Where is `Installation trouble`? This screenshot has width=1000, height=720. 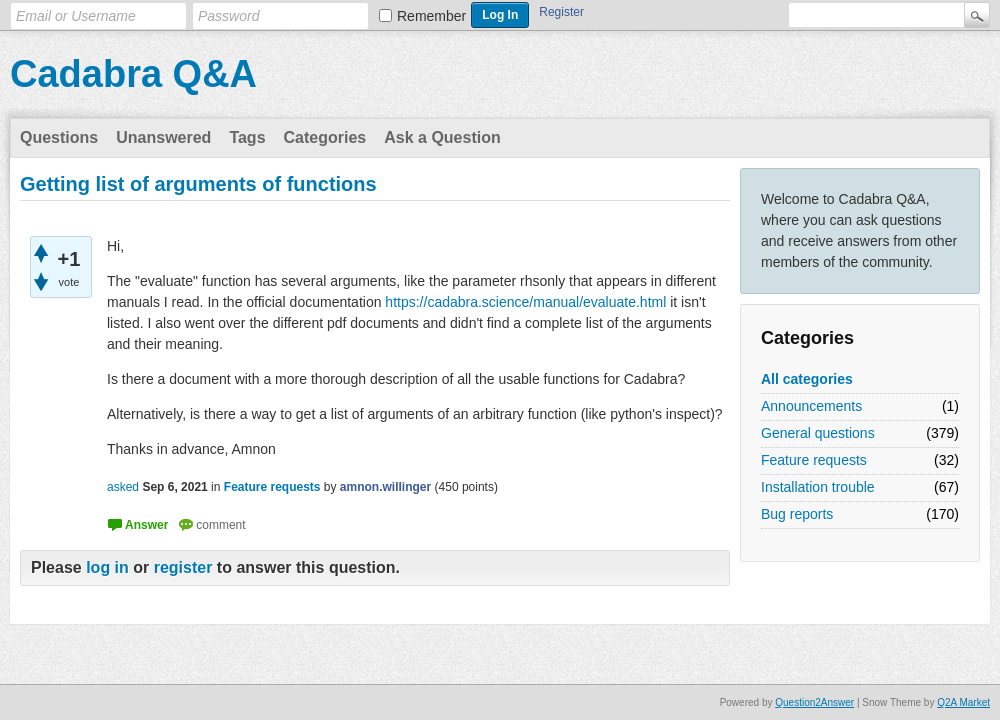
Installation trouble is located at coordinates (818, 487).